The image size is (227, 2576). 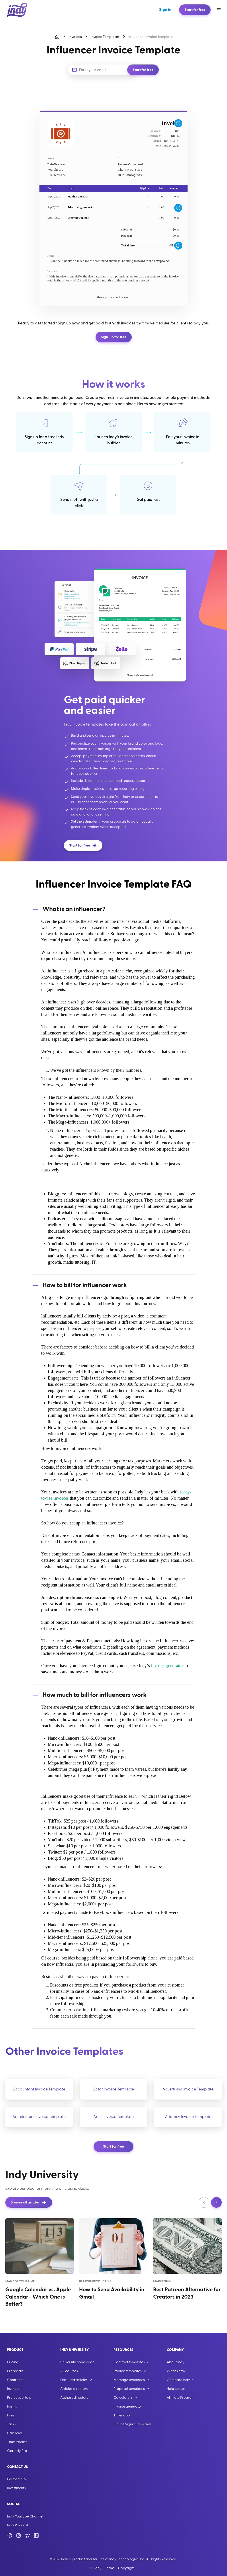 I want to click on Partnership, so click(x=16, y=2479).